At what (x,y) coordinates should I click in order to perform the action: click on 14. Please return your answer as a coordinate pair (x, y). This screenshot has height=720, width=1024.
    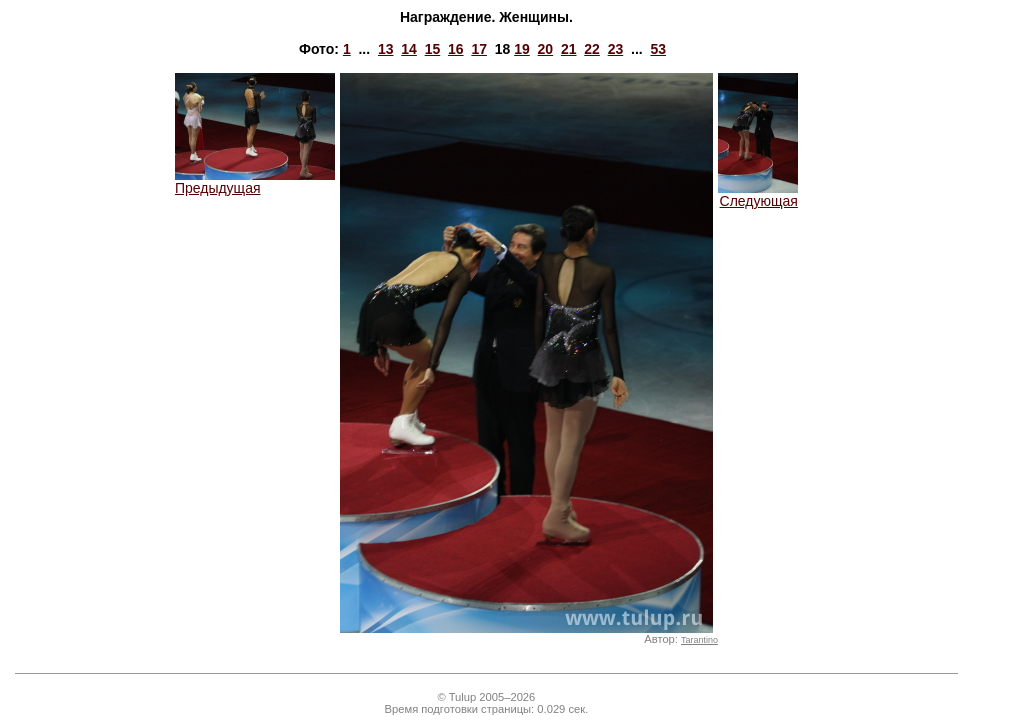
    Looking at the image, I should click on (409, 49).